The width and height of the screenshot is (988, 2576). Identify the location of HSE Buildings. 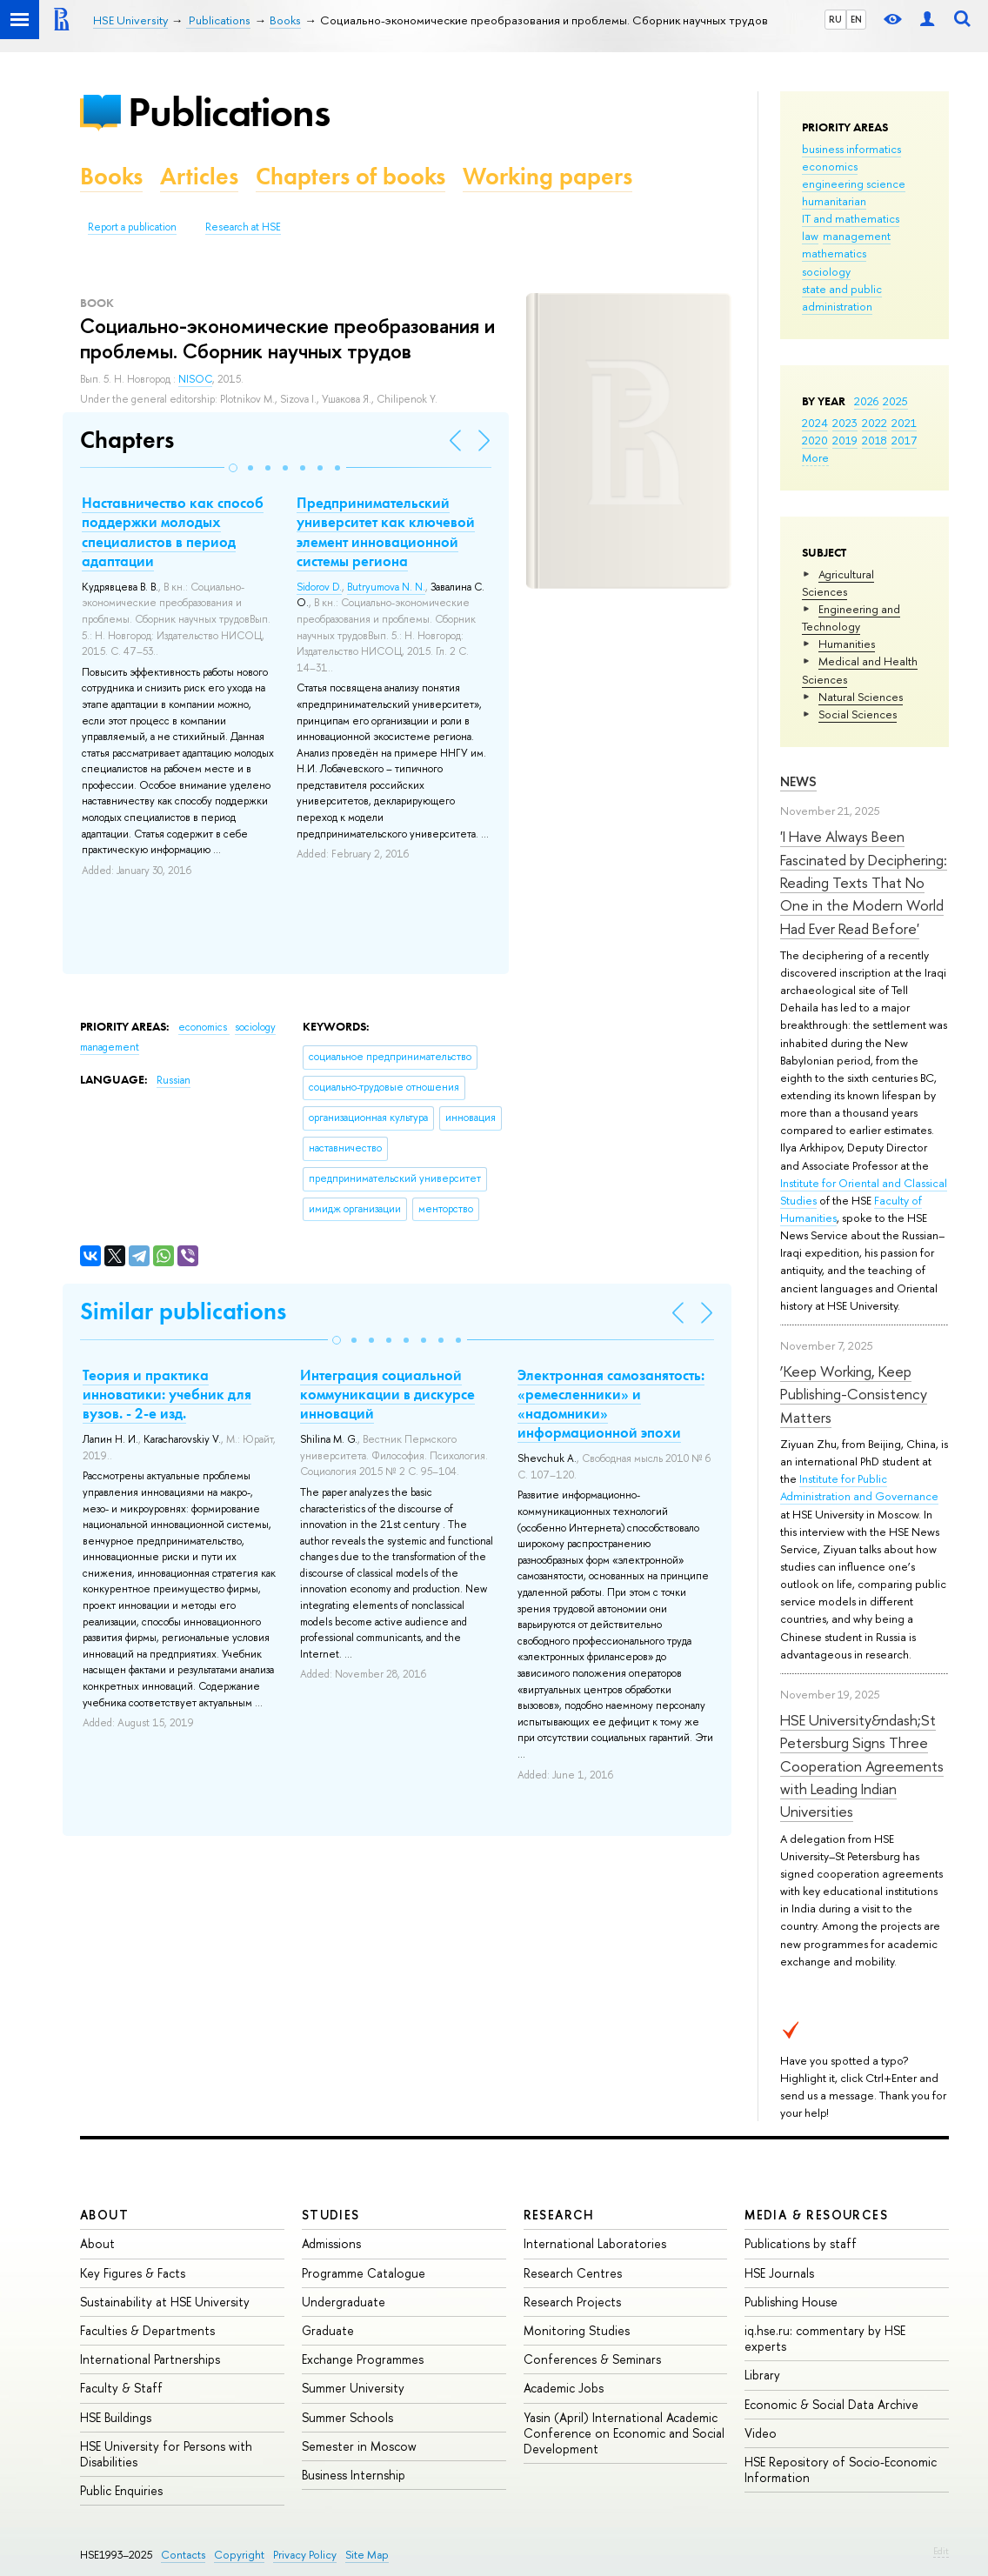
(115, 2417).